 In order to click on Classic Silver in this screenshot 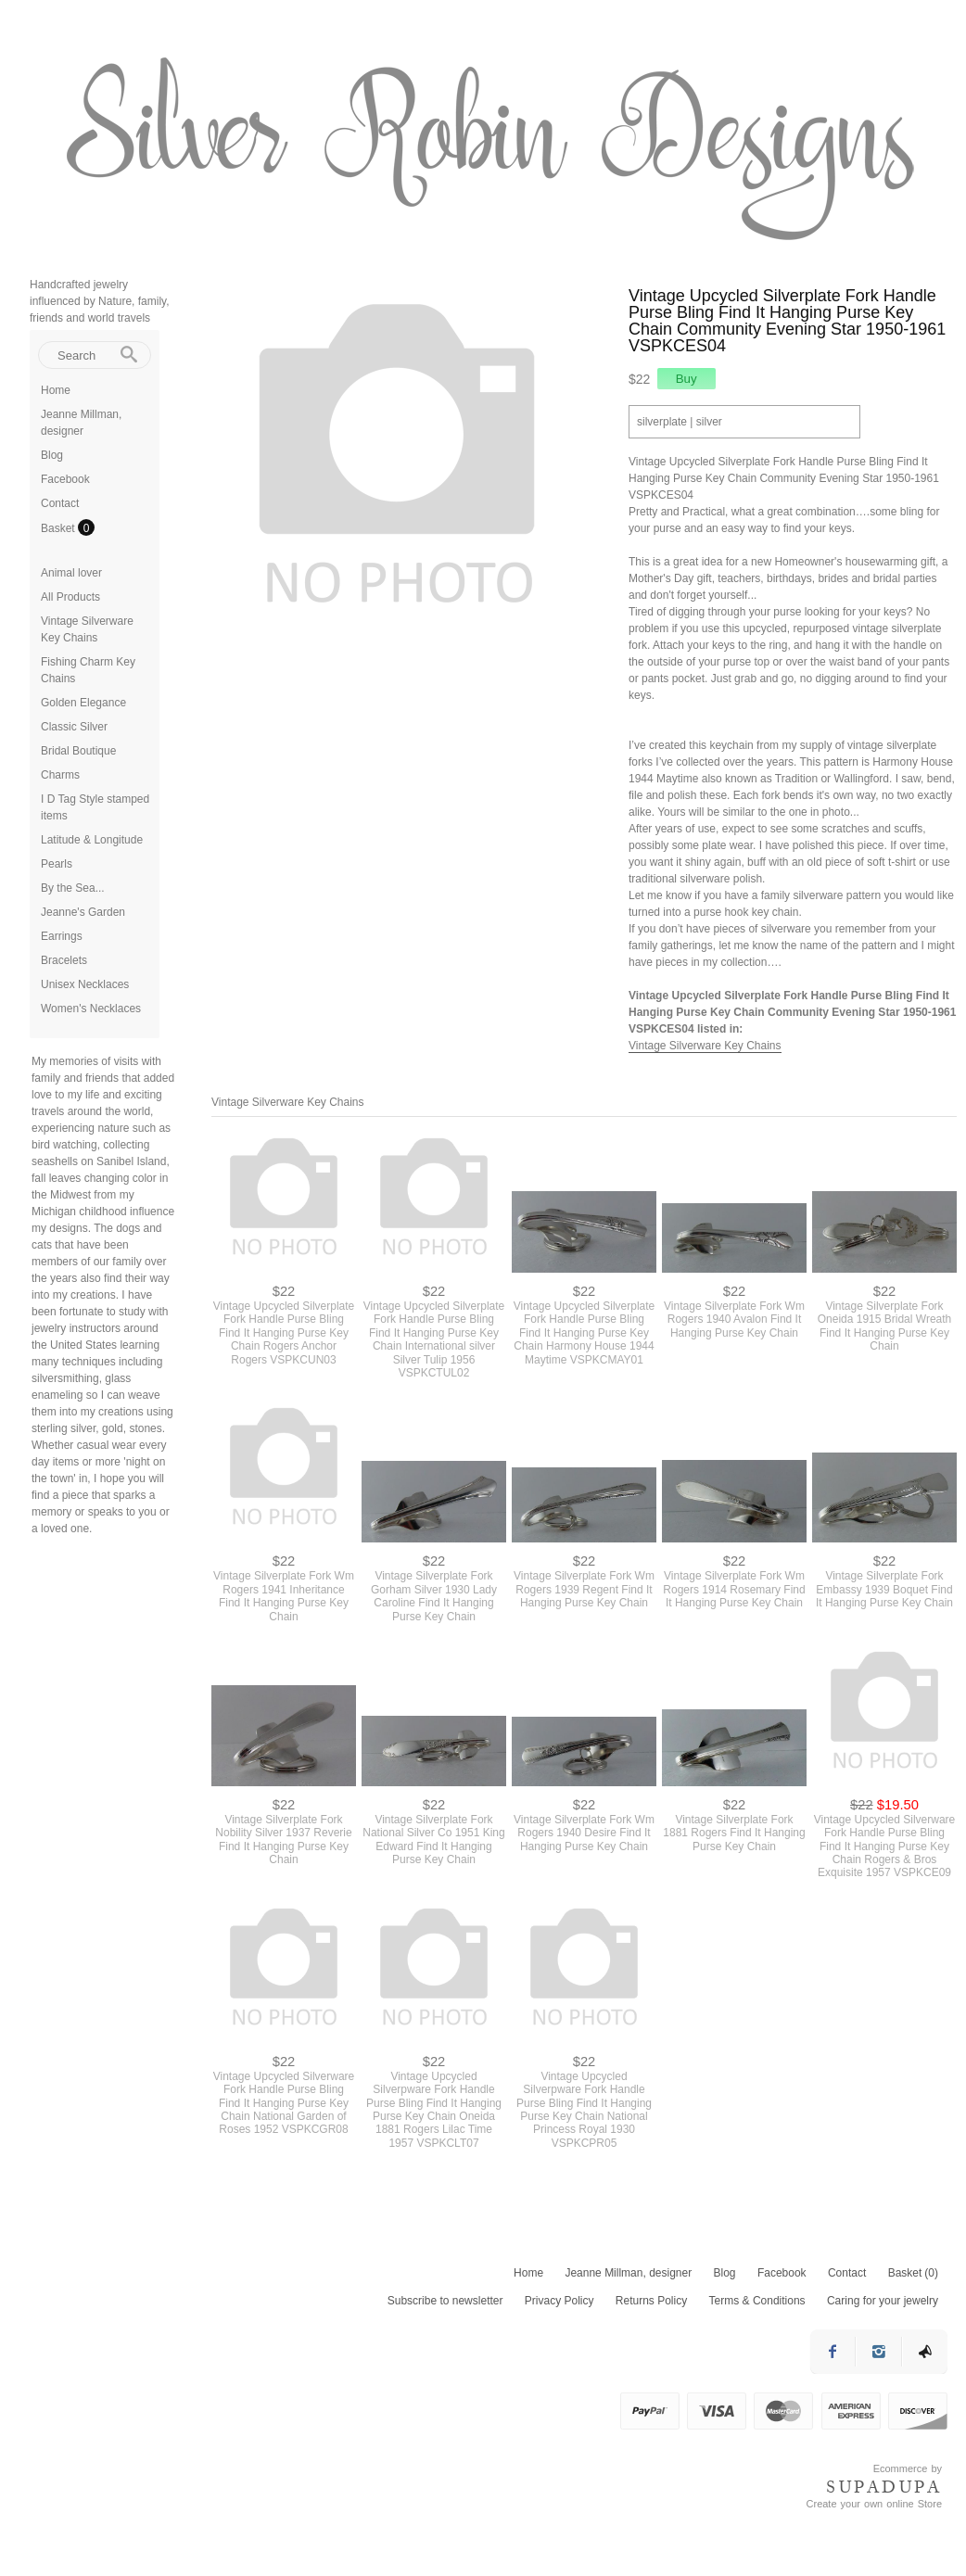, I will do `click(74, 726)`.